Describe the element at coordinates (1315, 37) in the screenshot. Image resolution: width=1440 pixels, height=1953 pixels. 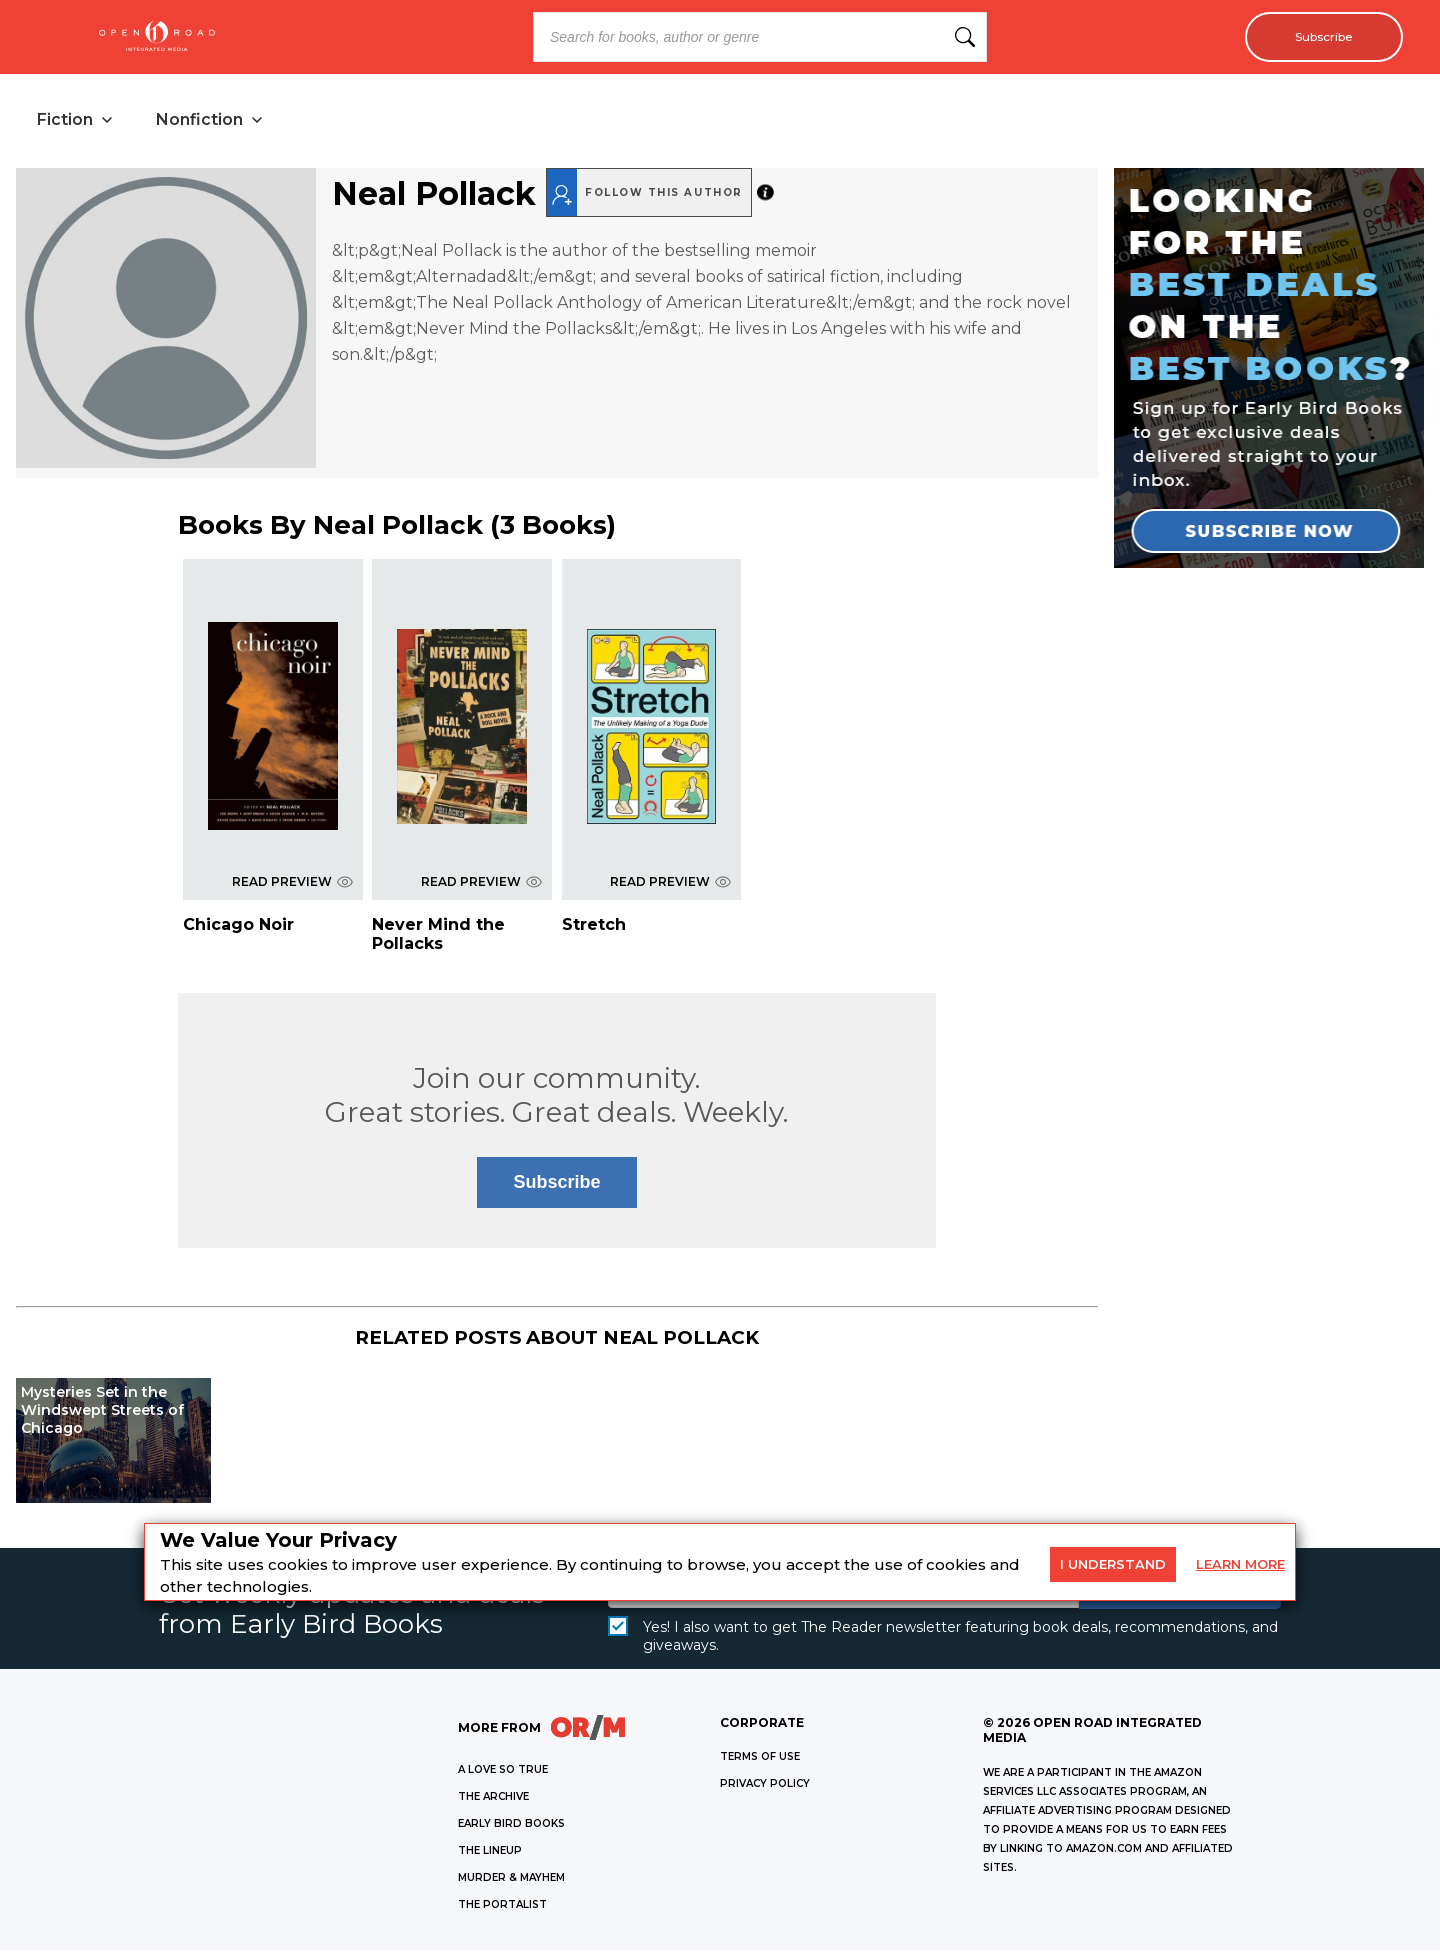
I see `Subscribe` at that location.